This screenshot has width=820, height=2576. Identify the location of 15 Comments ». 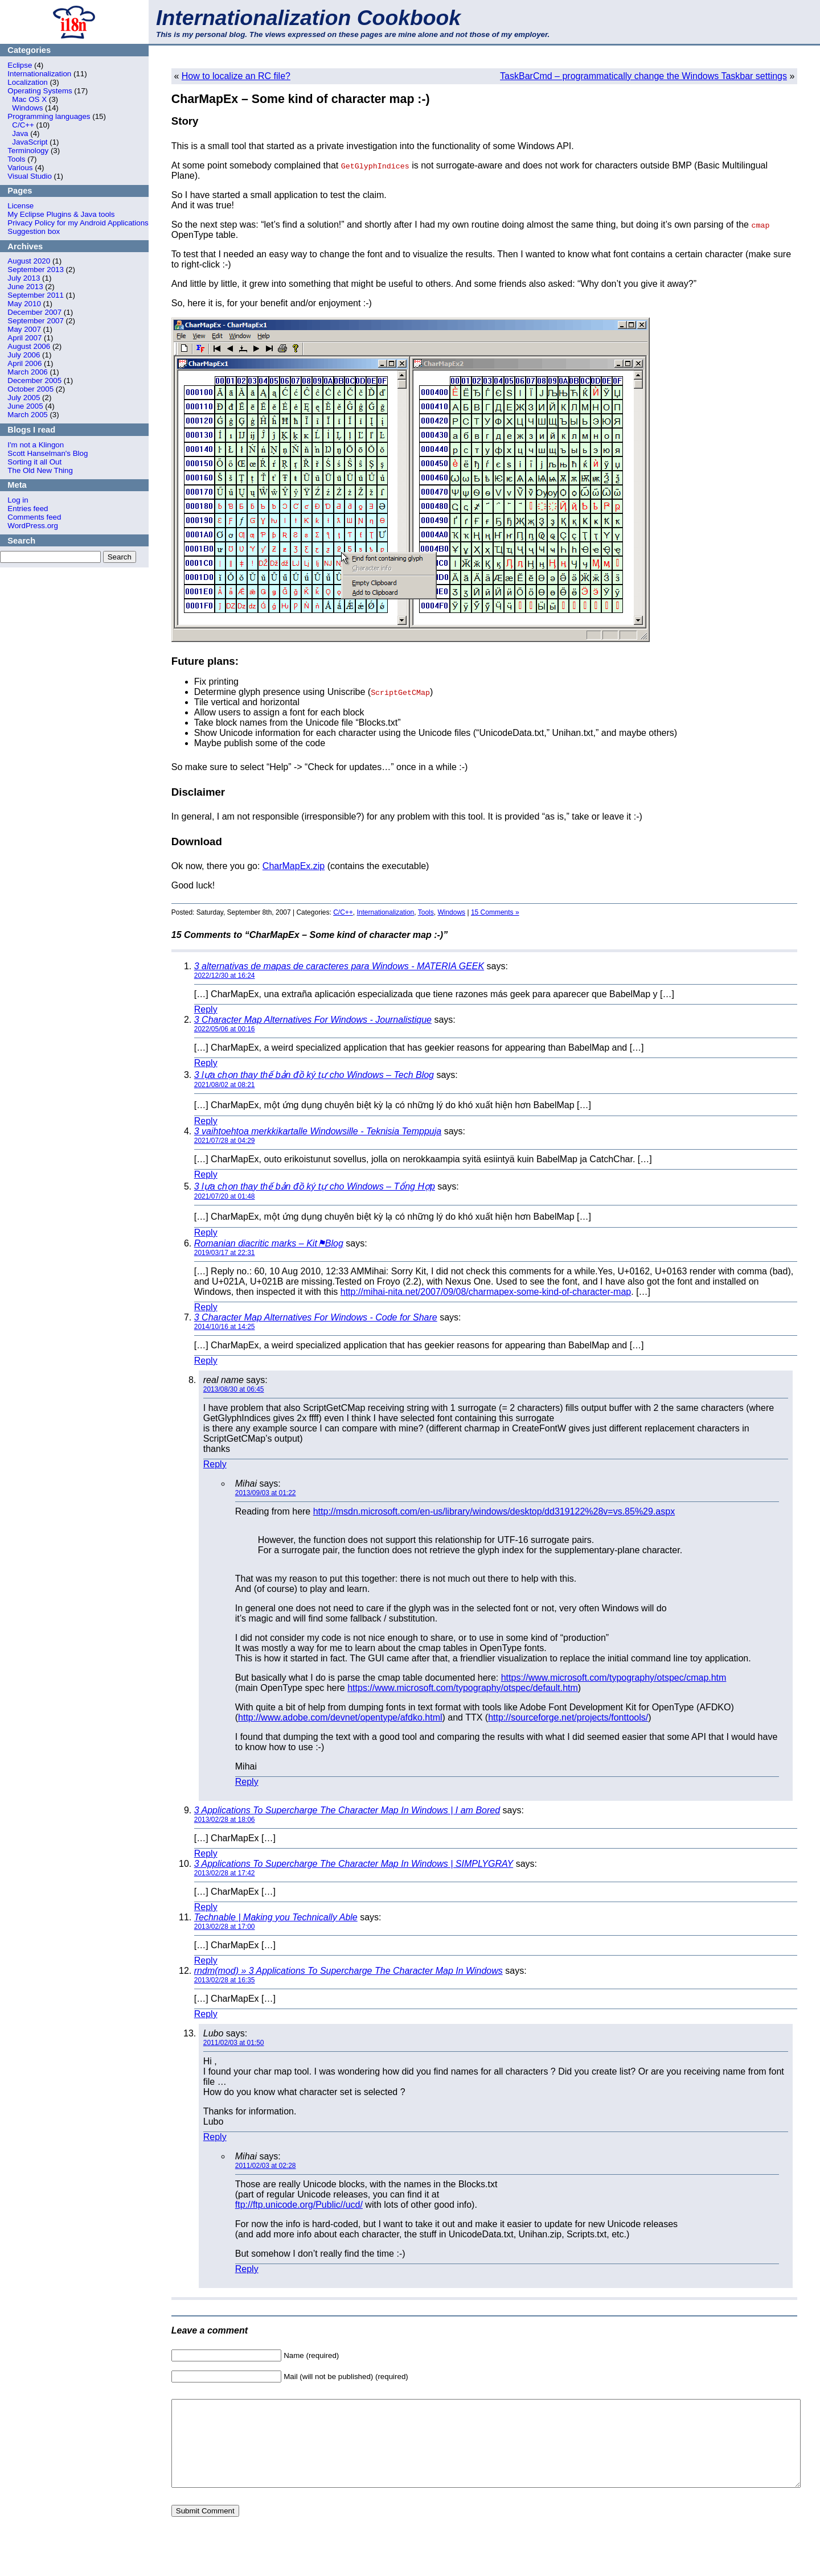
(495, 912).